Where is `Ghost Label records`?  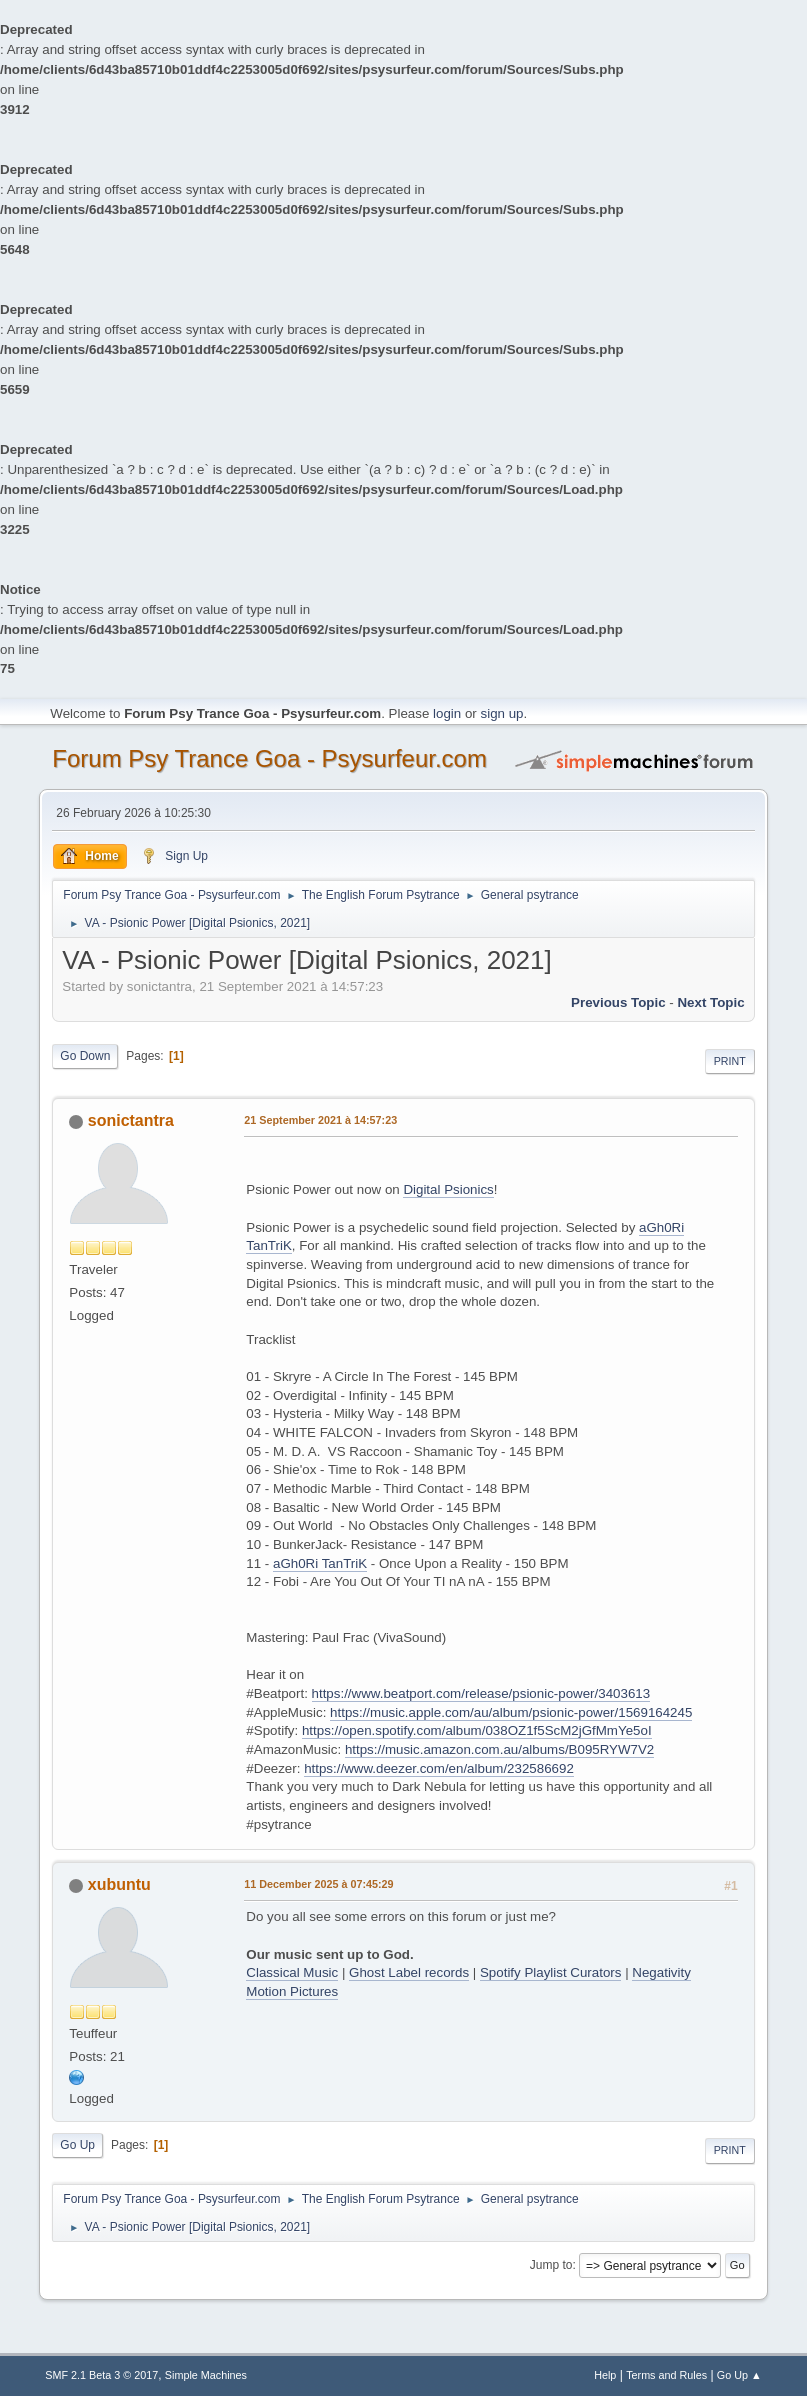 Ghost Label records is located at coordinates (409, 1972).